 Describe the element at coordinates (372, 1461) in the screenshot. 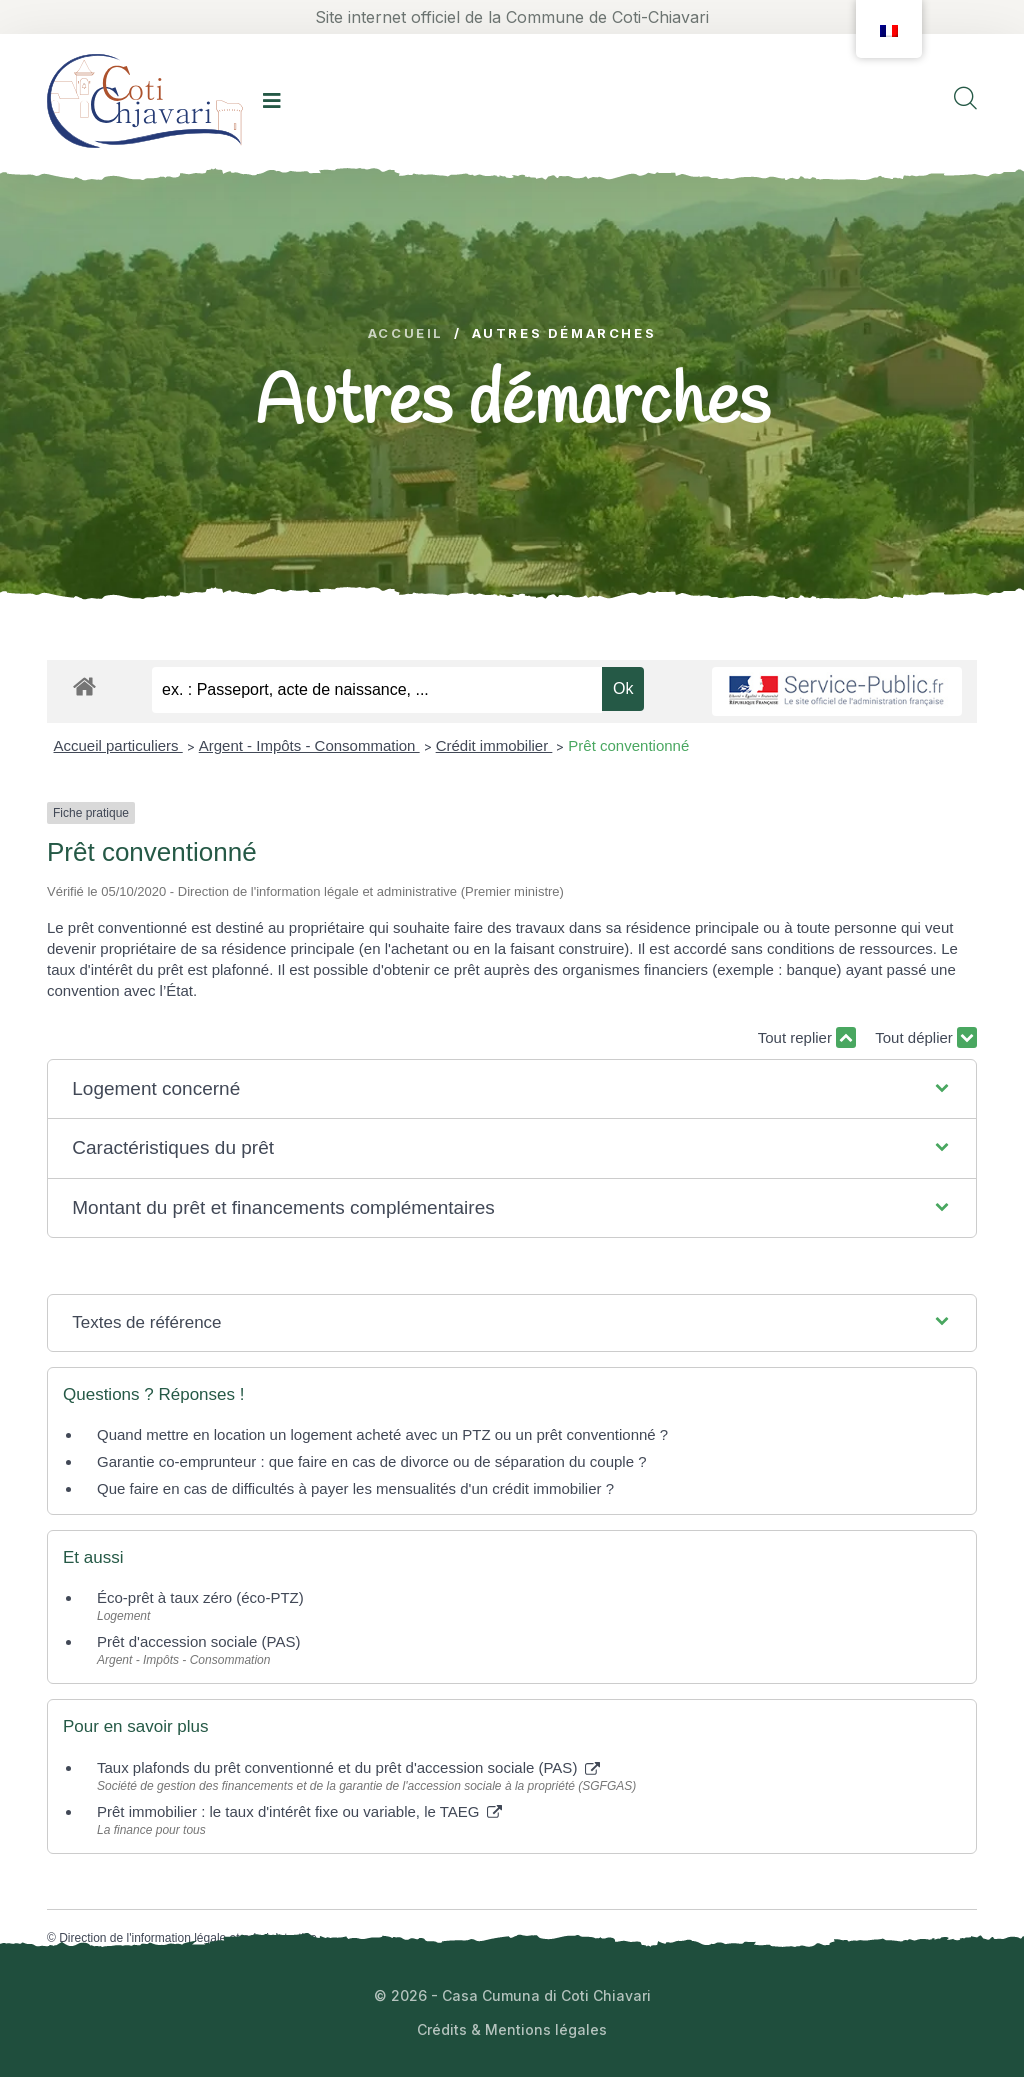

I see `Garantie co-emprunteur : que faire en cas de divorce ou de séparation du couple ?` at that location.